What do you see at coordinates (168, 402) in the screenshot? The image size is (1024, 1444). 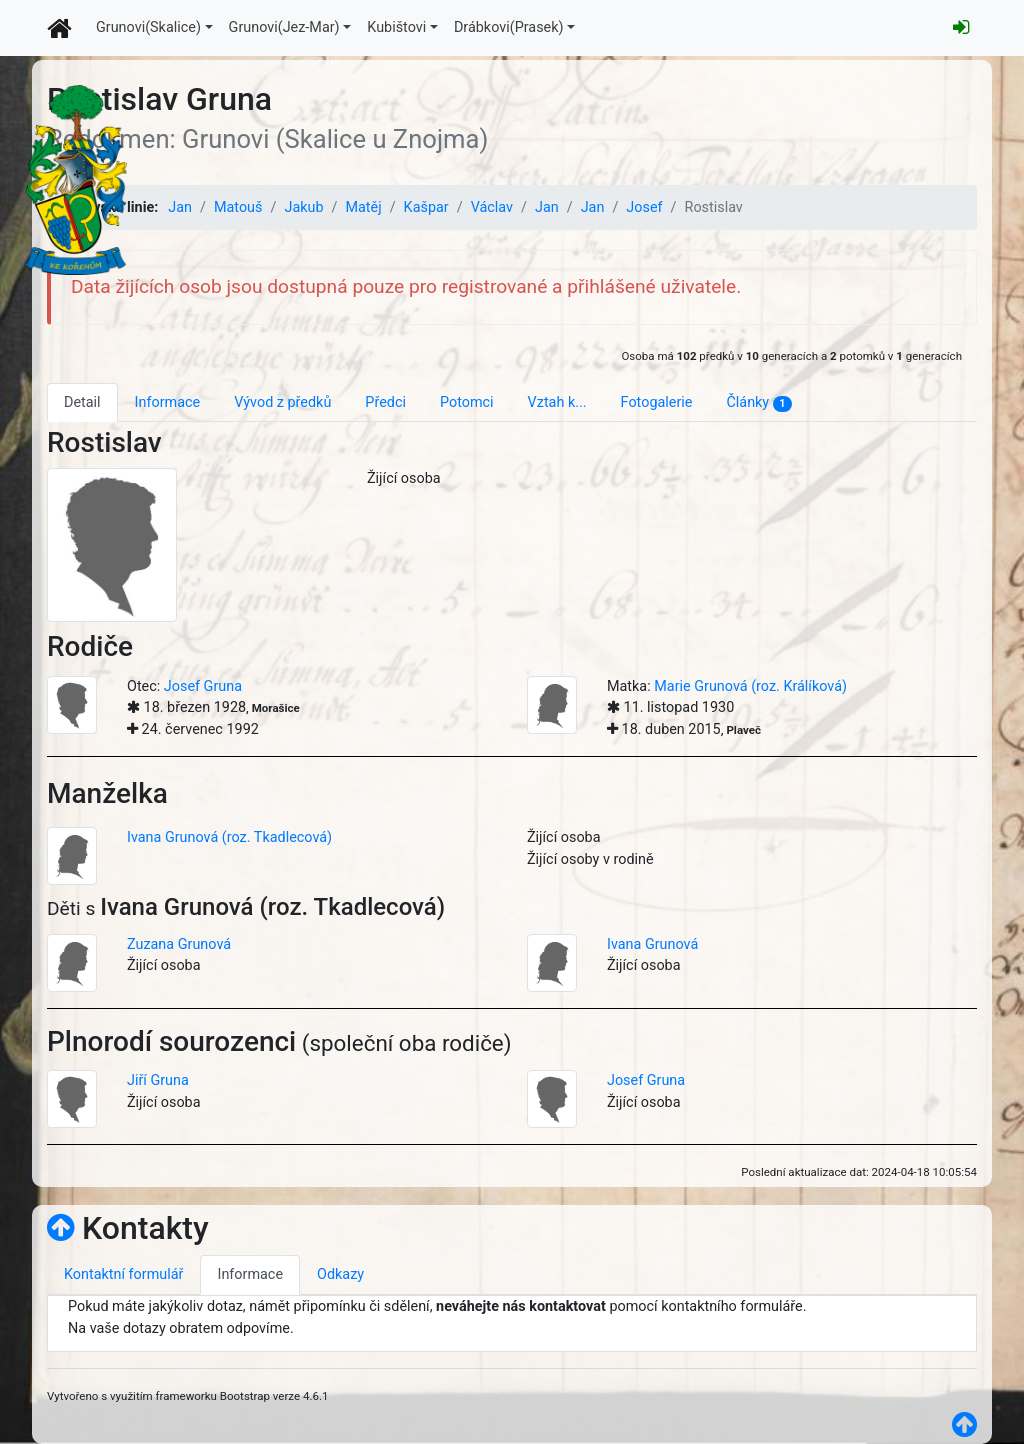 I see `Informace [tab]` at bounding box center [168, 402].